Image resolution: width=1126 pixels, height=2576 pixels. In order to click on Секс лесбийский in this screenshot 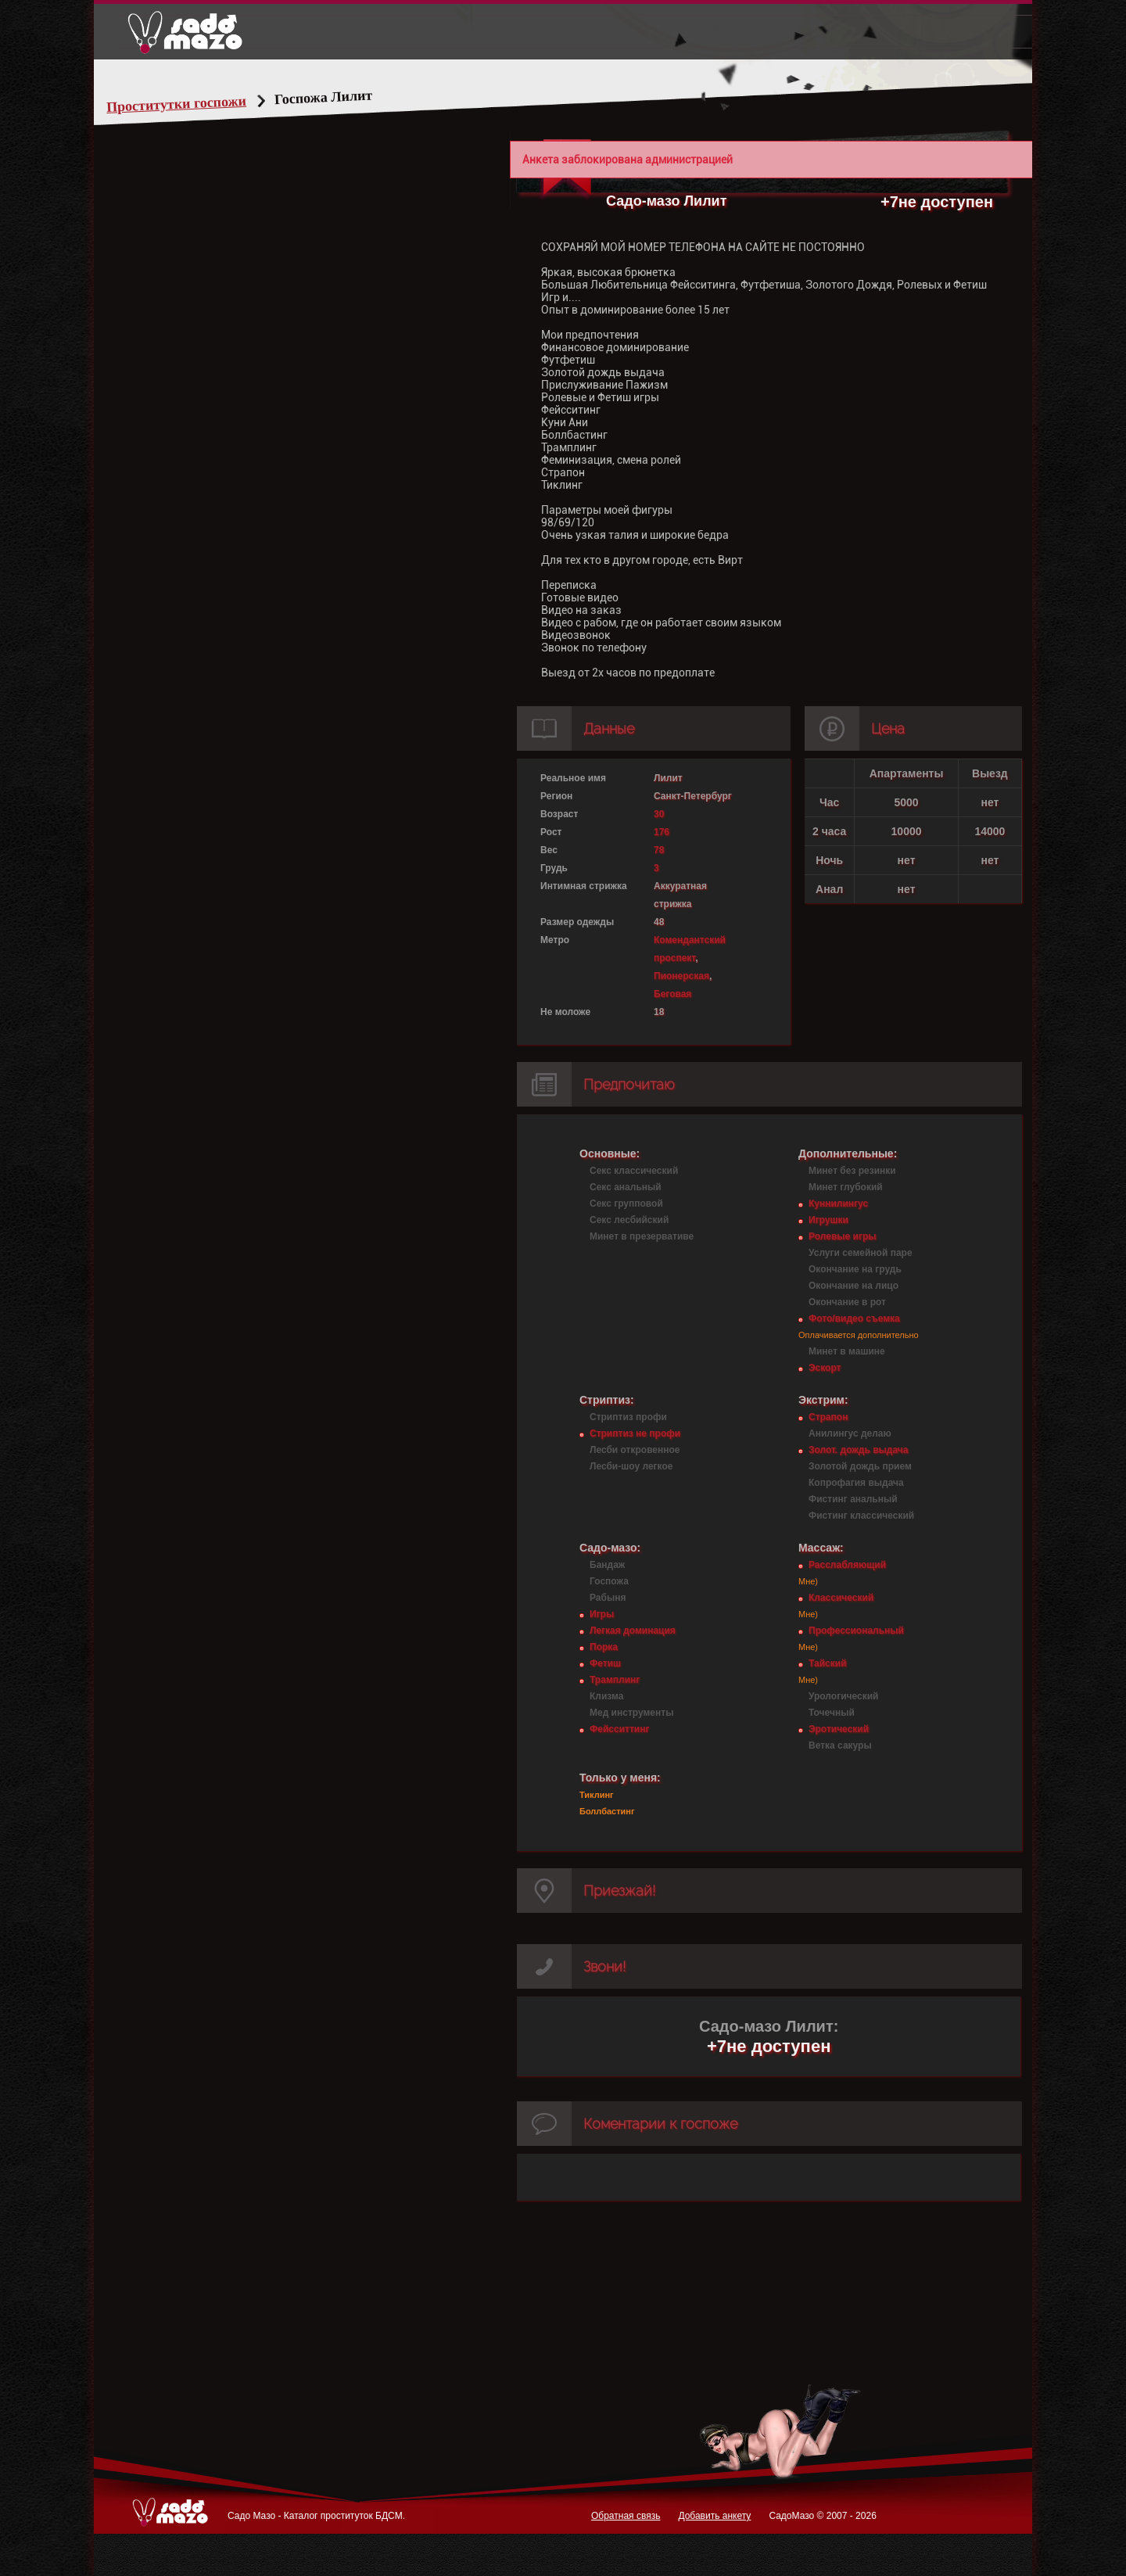, I will do `click(629, 1219)`.